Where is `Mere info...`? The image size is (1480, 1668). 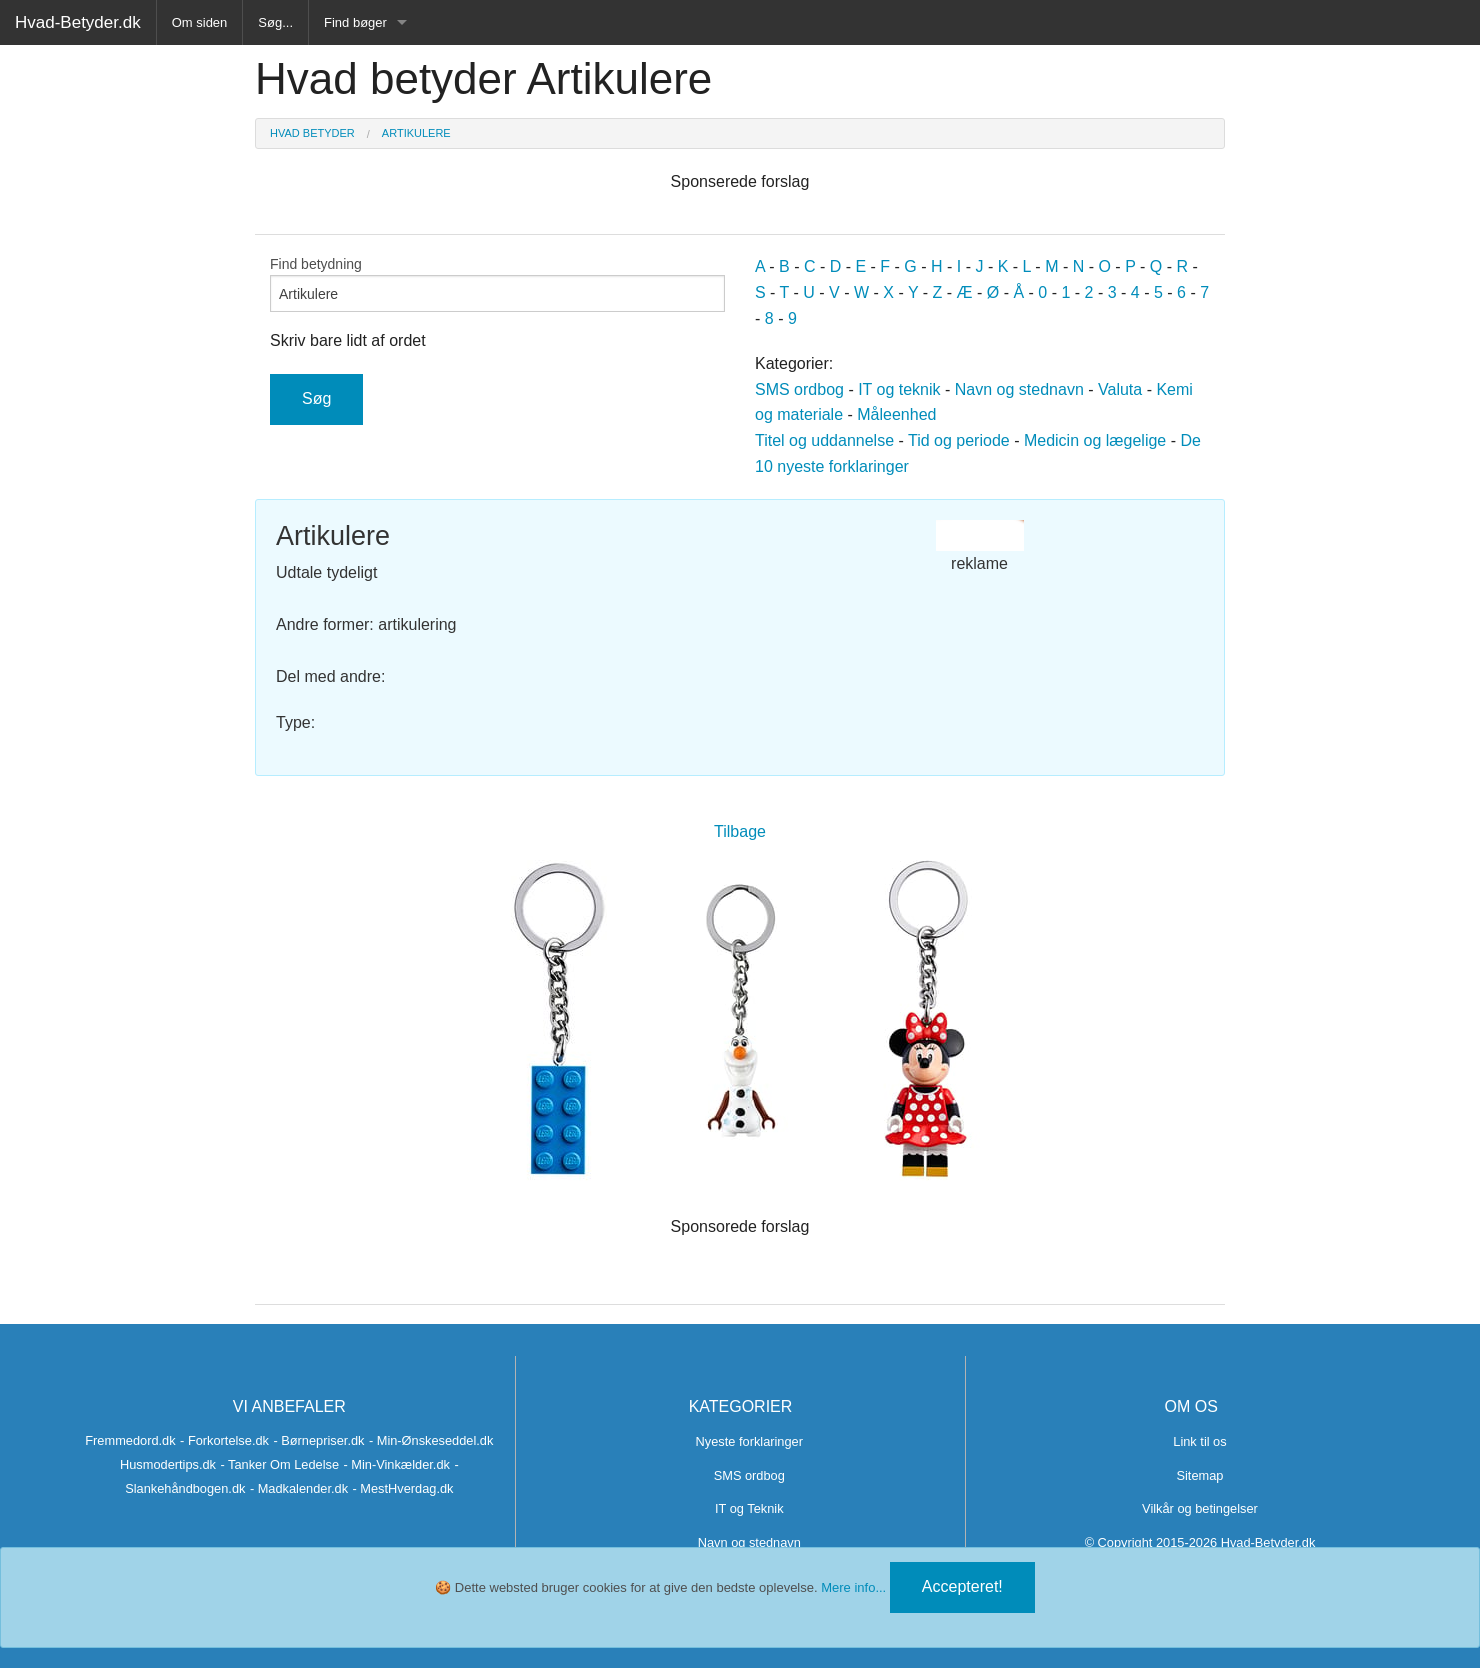 Mere info... is located at coordinates (853, 1587).